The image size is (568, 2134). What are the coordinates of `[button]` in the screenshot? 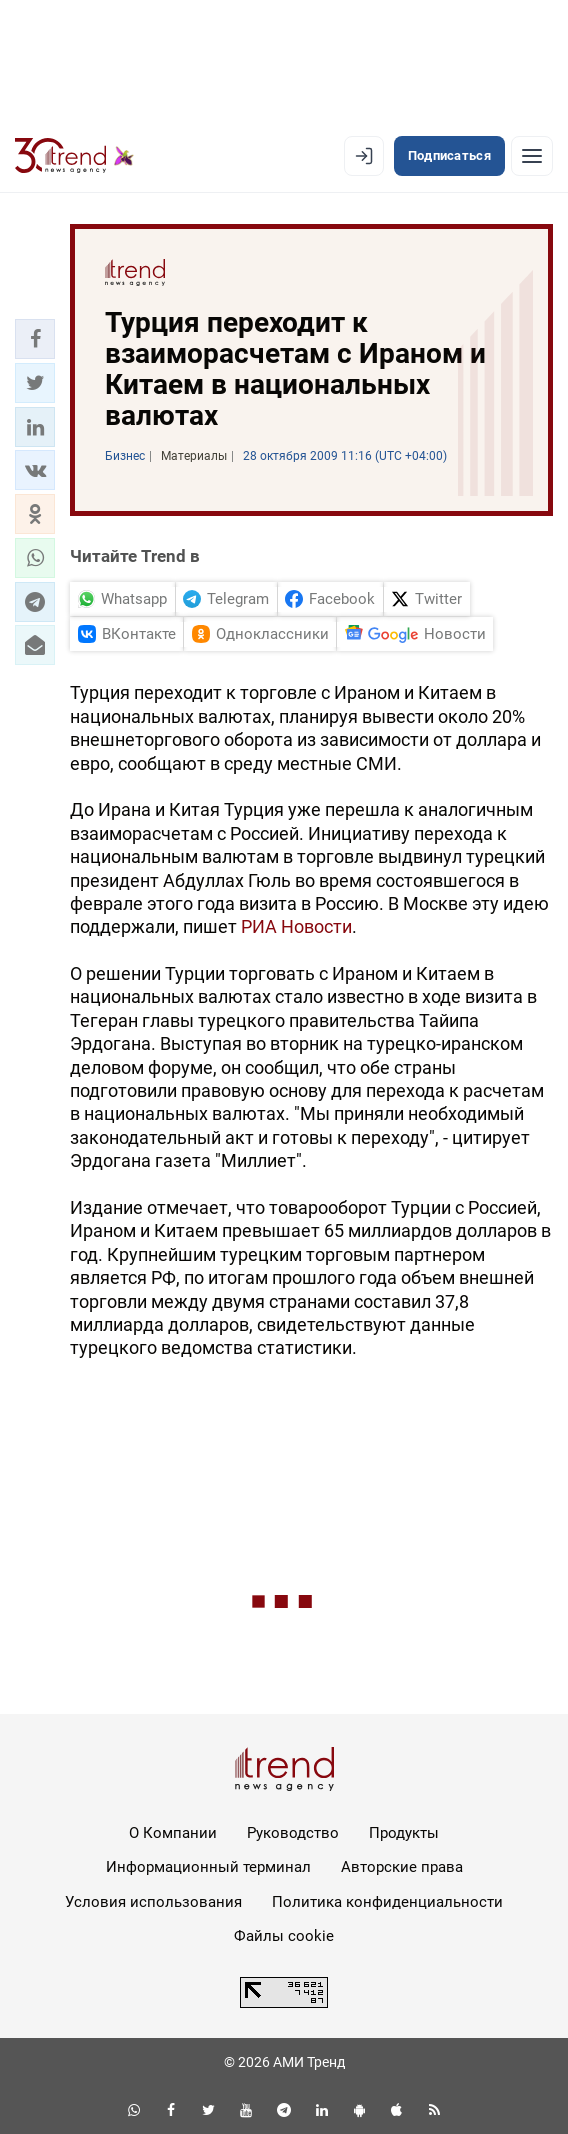 It's located at (35, 339).